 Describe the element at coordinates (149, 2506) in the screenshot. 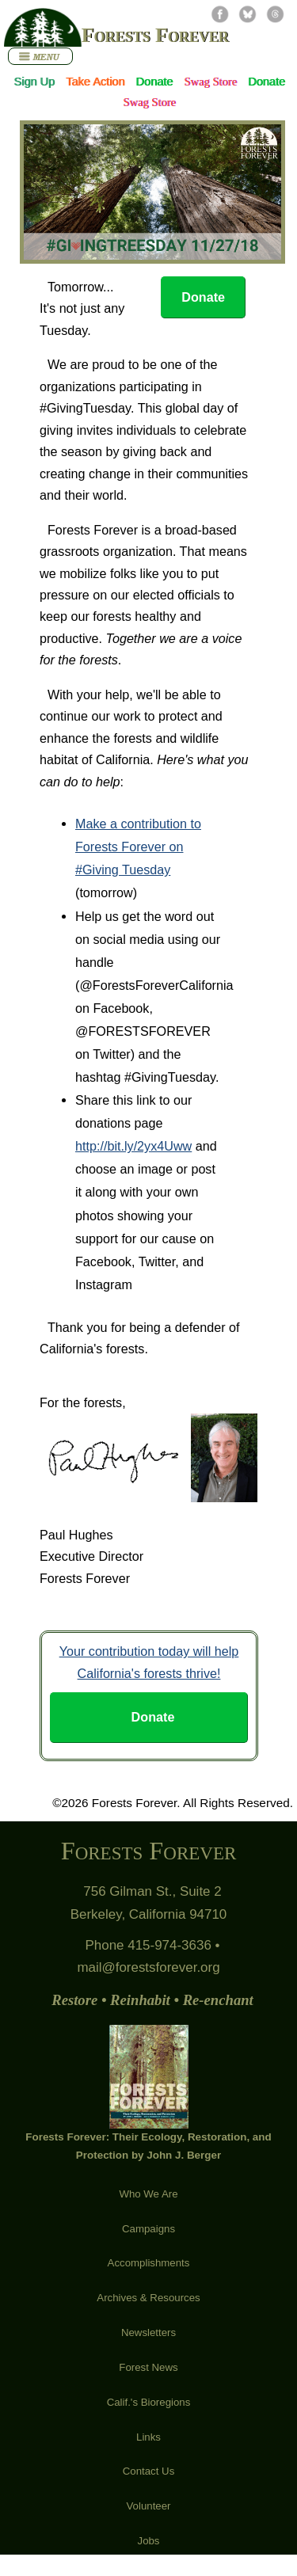

I see `Volunteer` at that location.